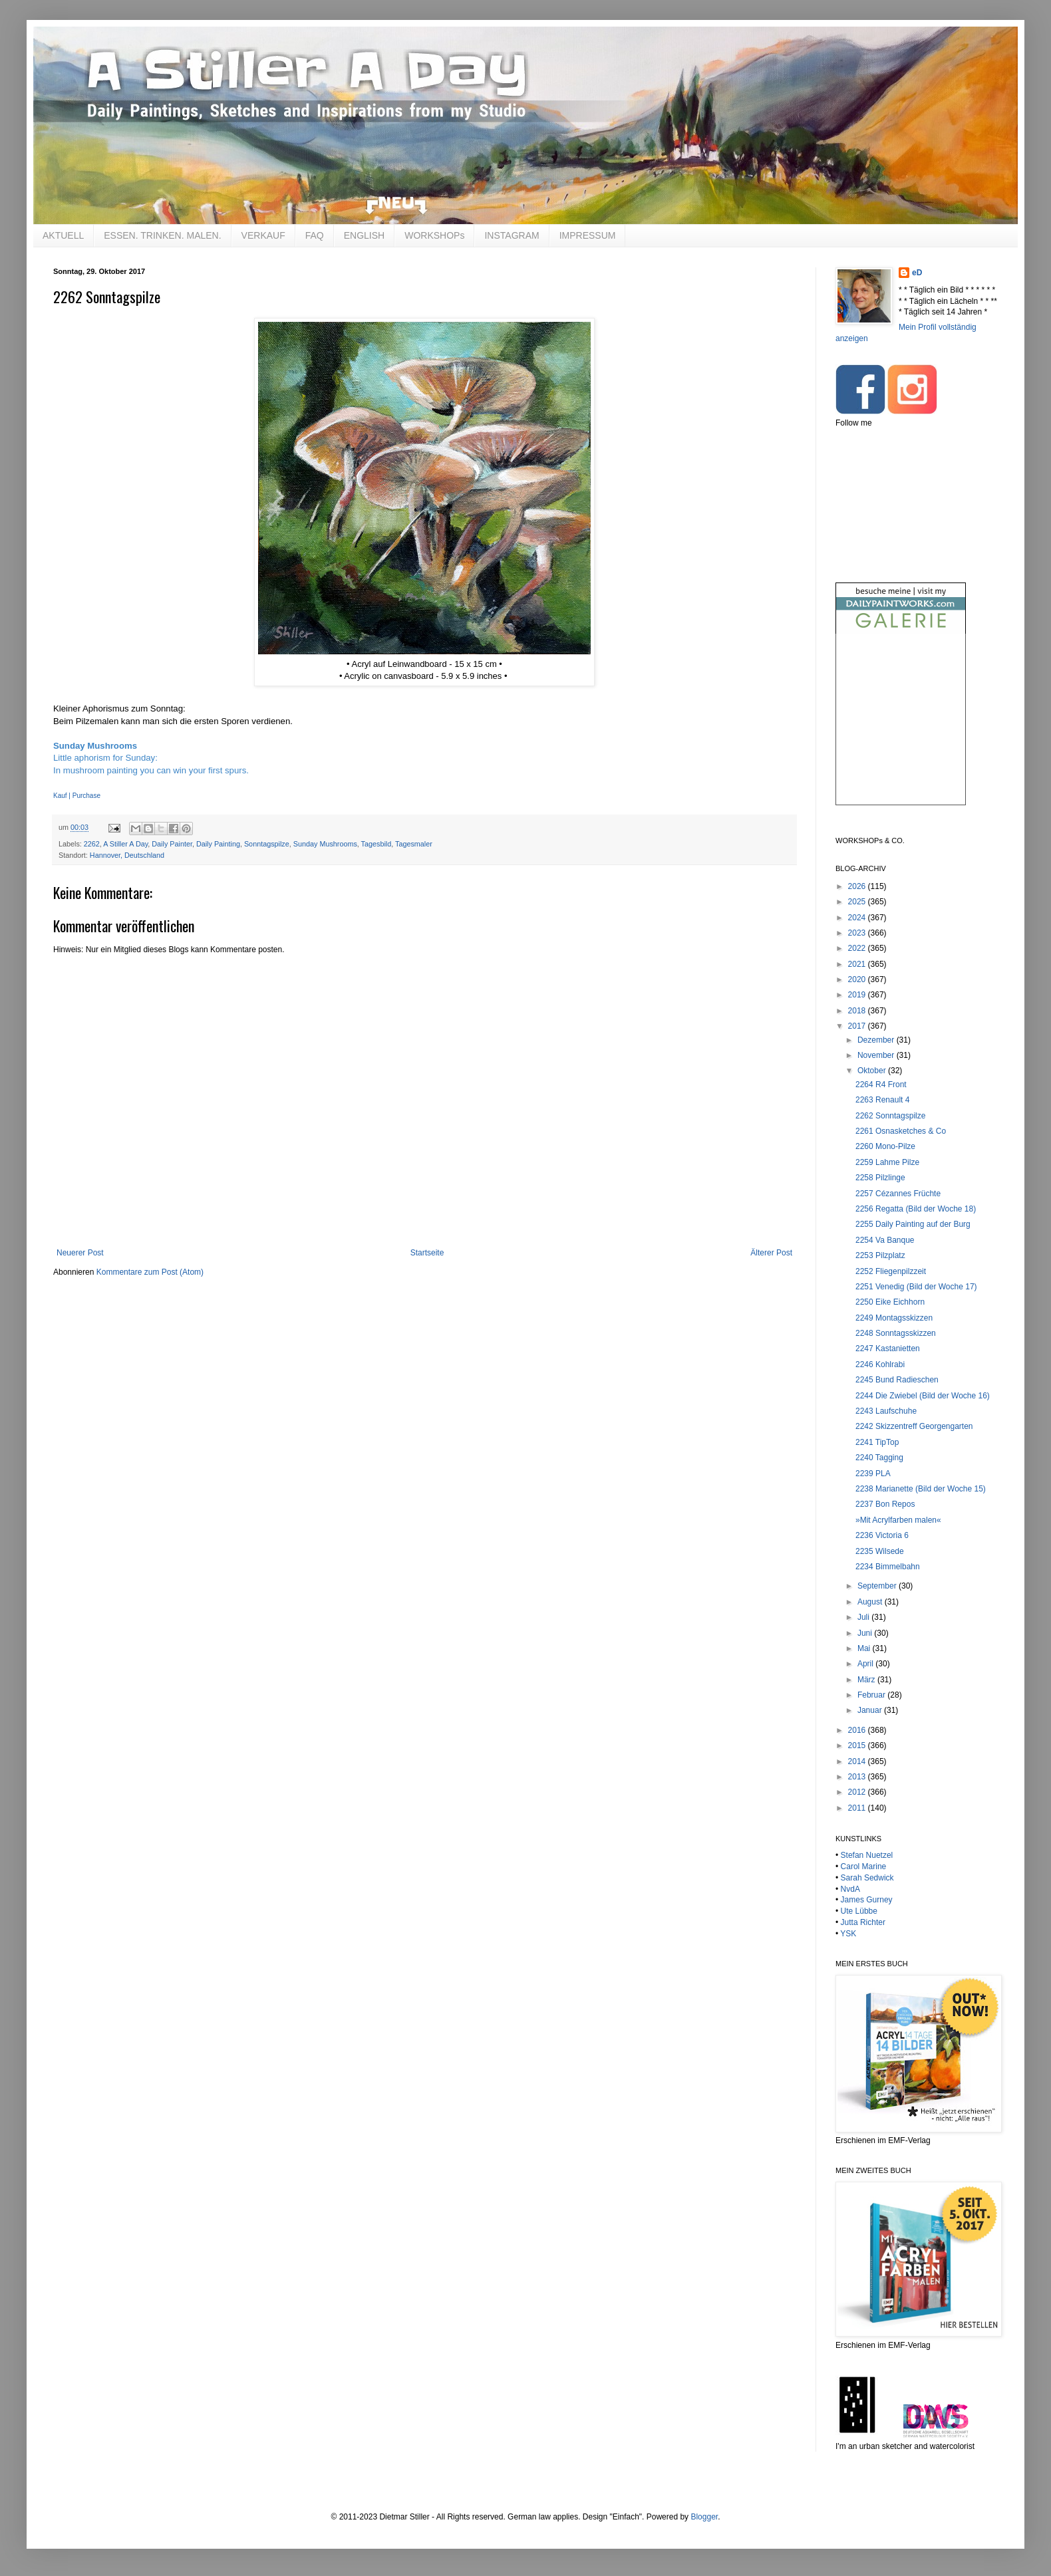 This screenshot has width=1051, height=2576. I want to click on Kauf | Purchase, so click(76, 795).